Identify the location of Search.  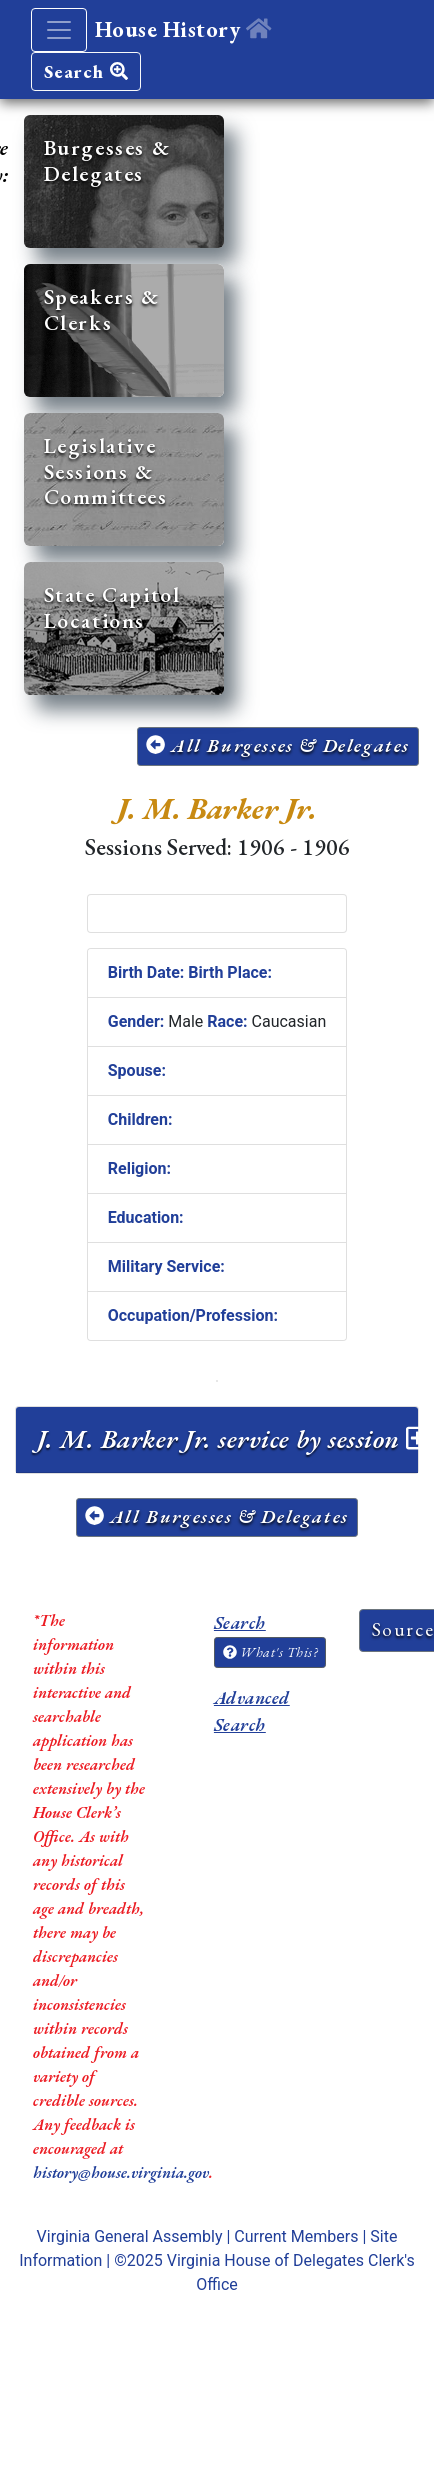
(86, 71).